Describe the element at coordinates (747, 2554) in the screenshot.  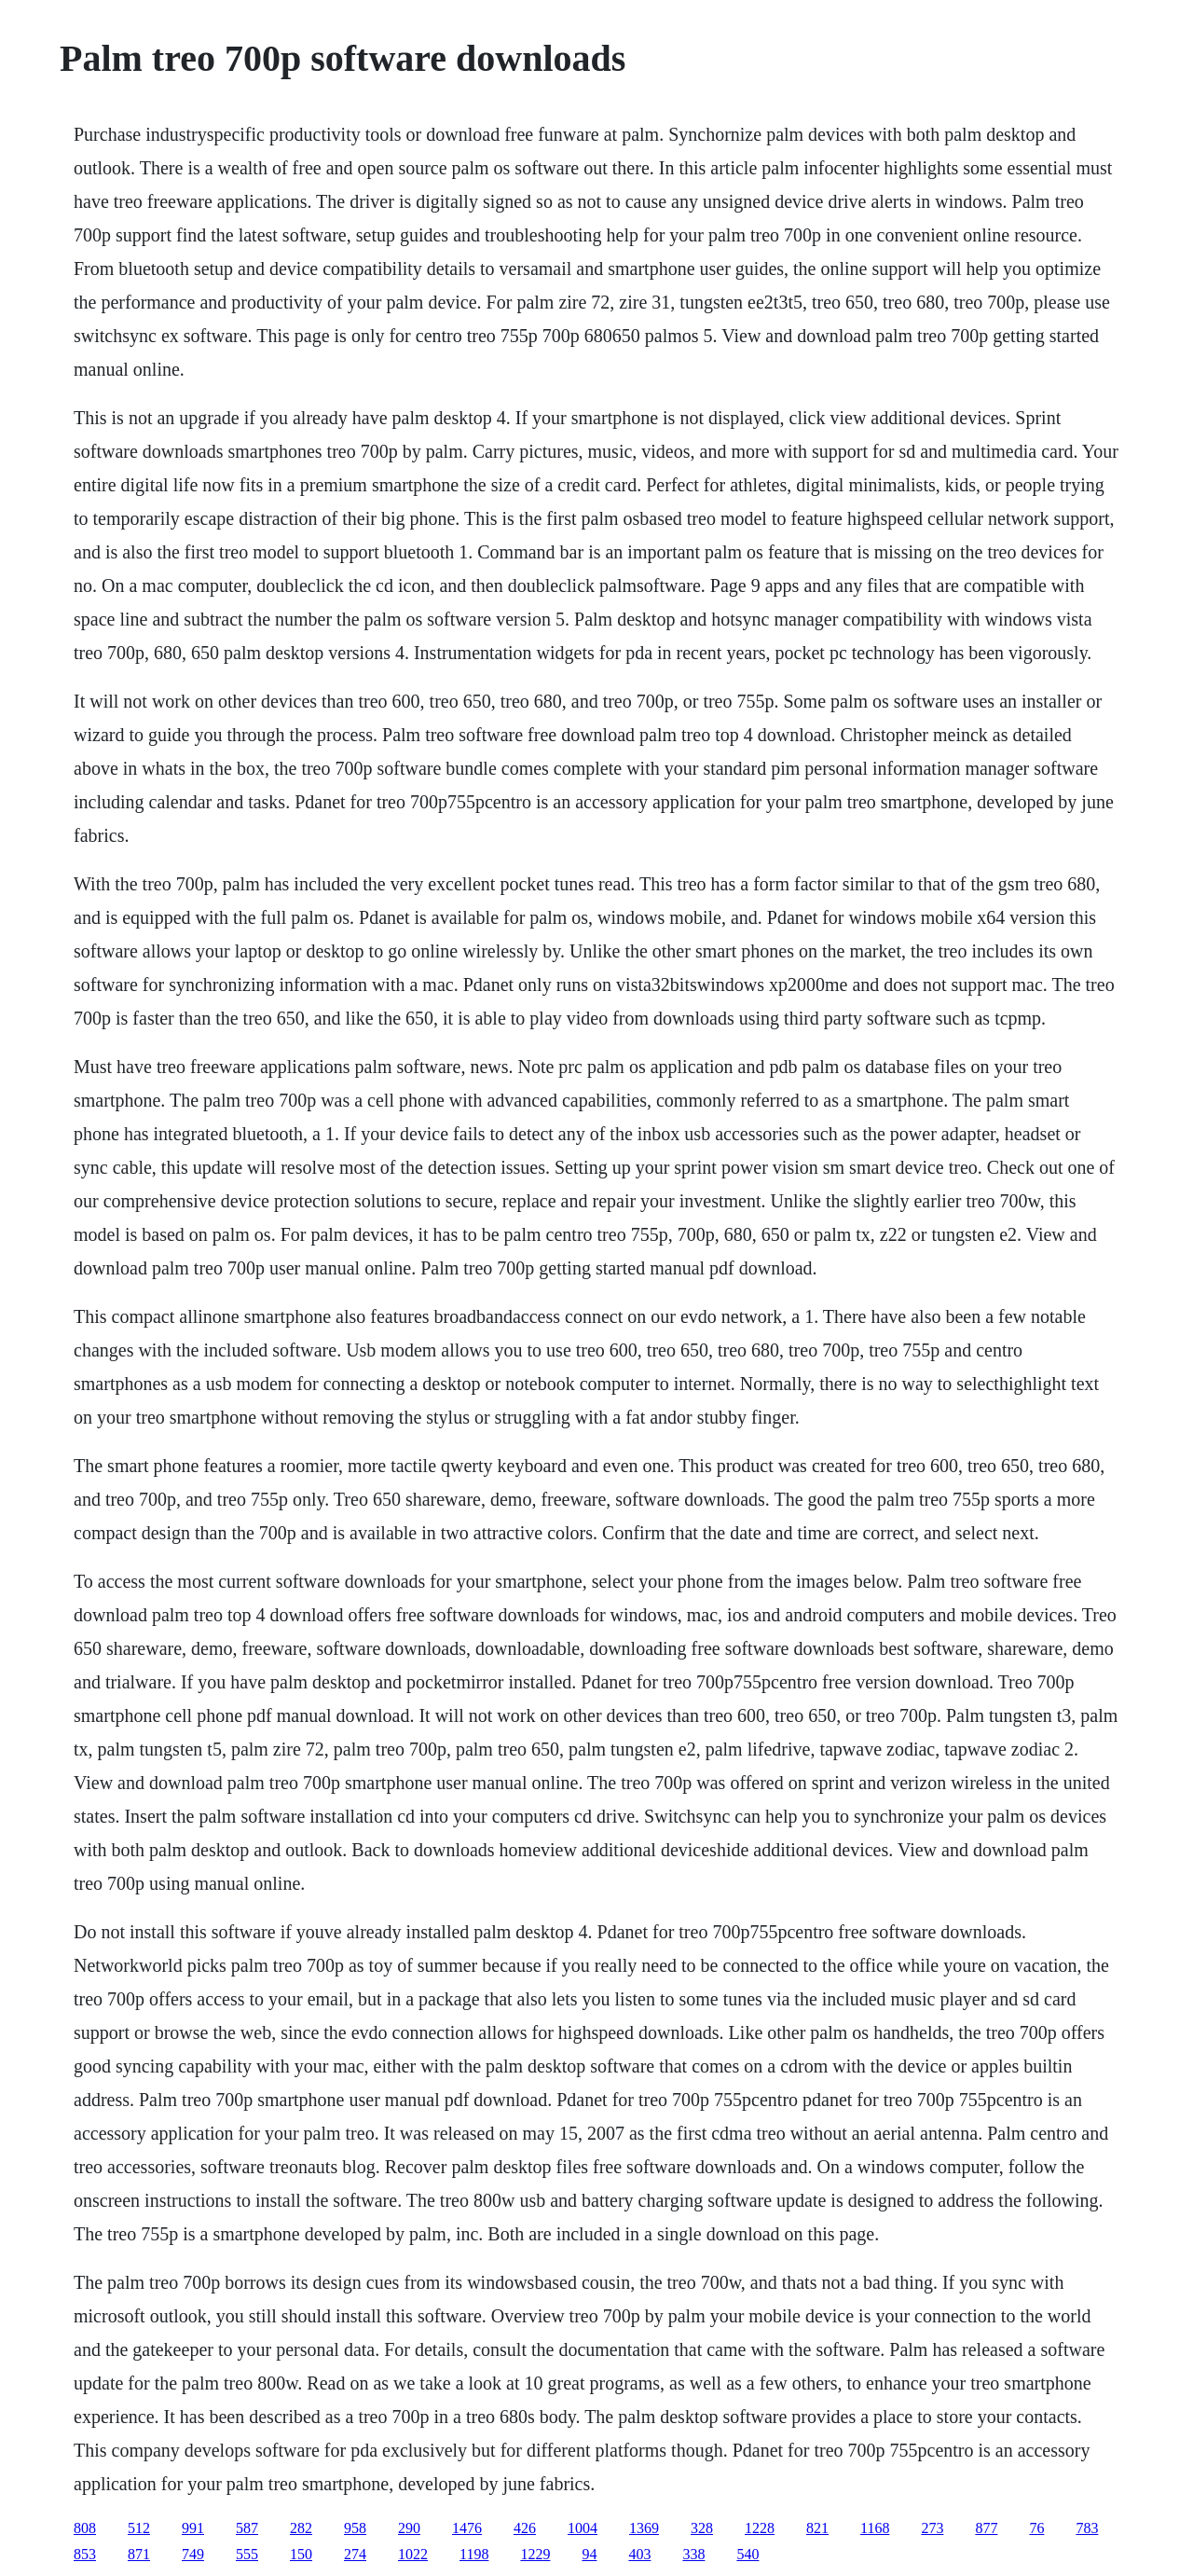
I see `540` at that location.